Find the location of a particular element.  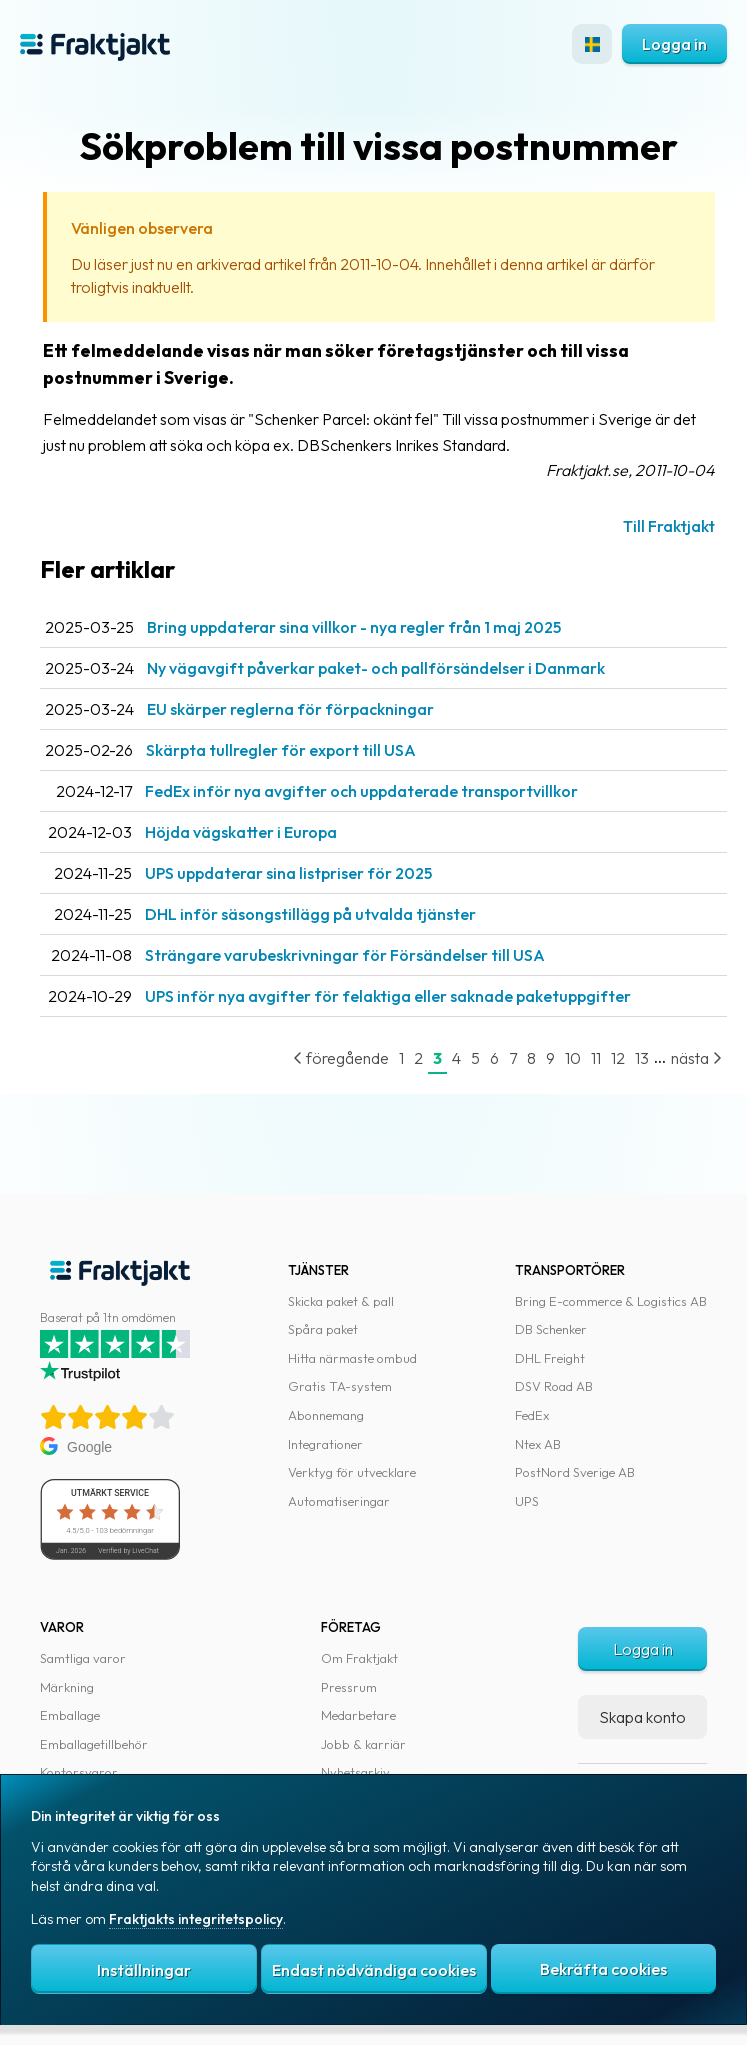

13 is located at coordinates (642, 1058).